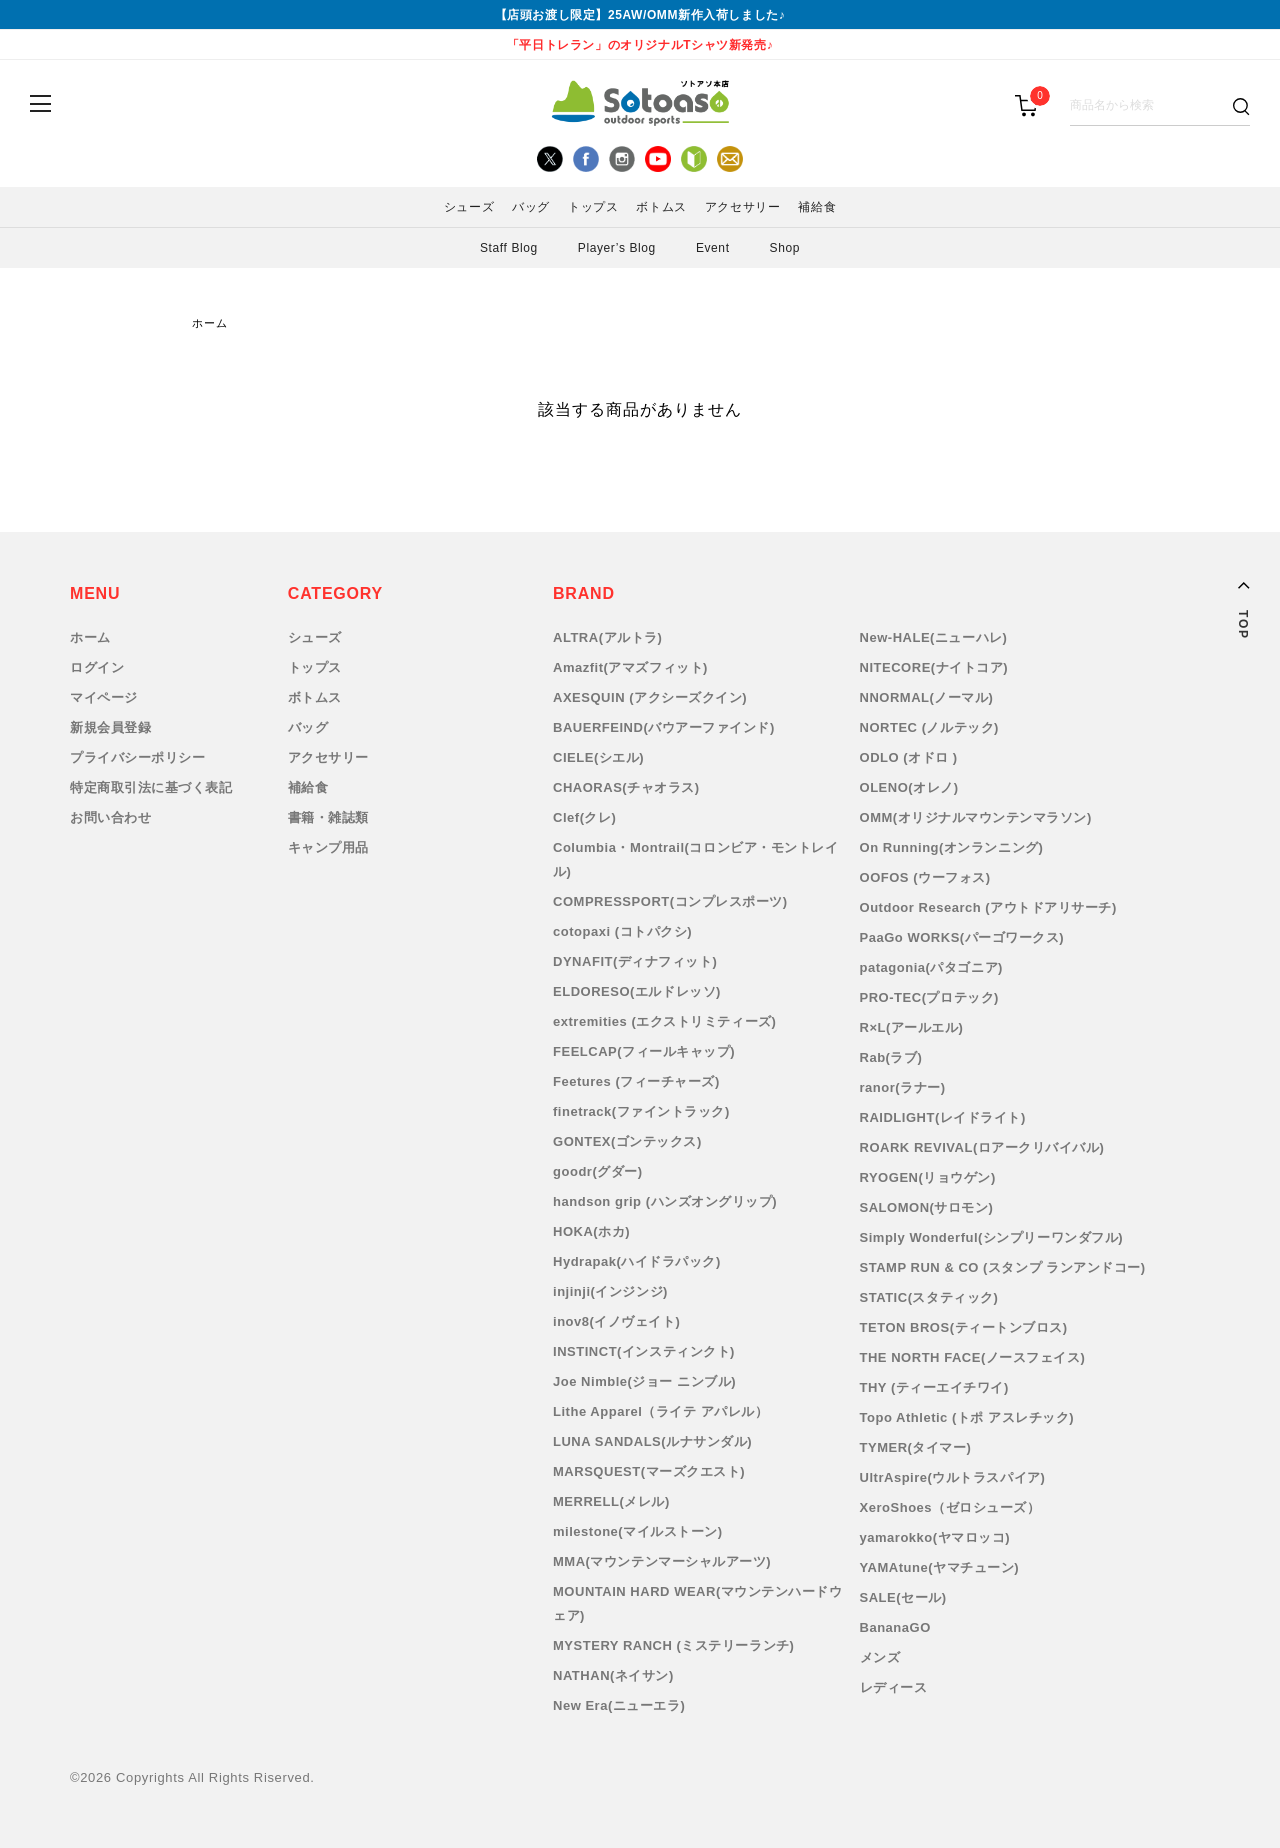  What do you see at coordinates (912, 1027) in the screenshot?
I see `R×L(アールエル)` at bounding box center [912, 1027].